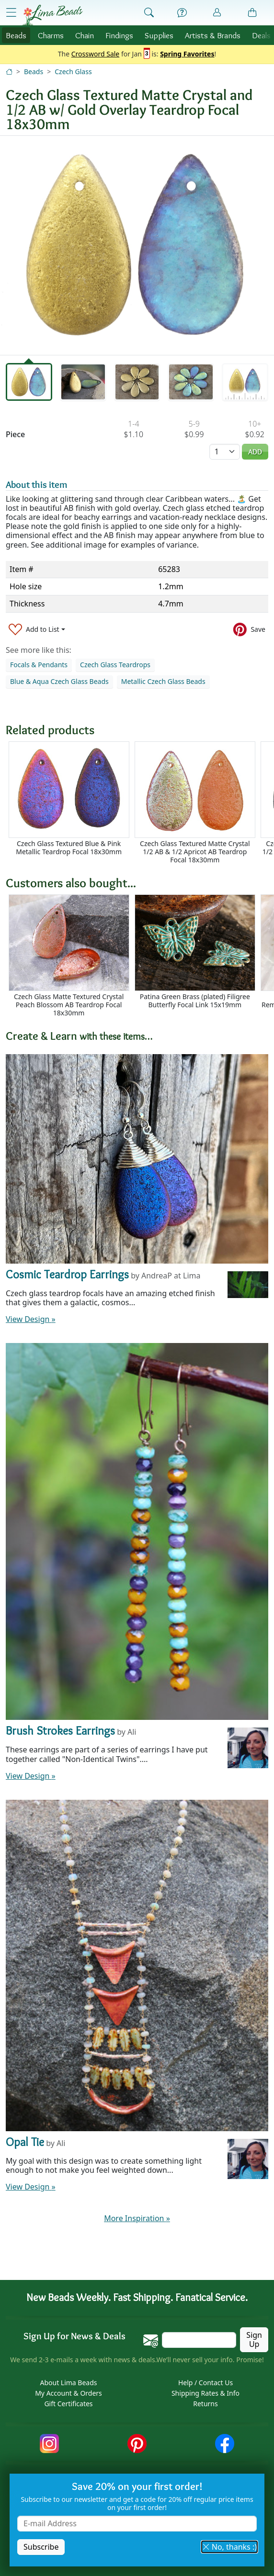 Image resolution: width=274 pixels, height=2576 pixels. I want to click on No, thanks :) [button], so click(229, 2547).